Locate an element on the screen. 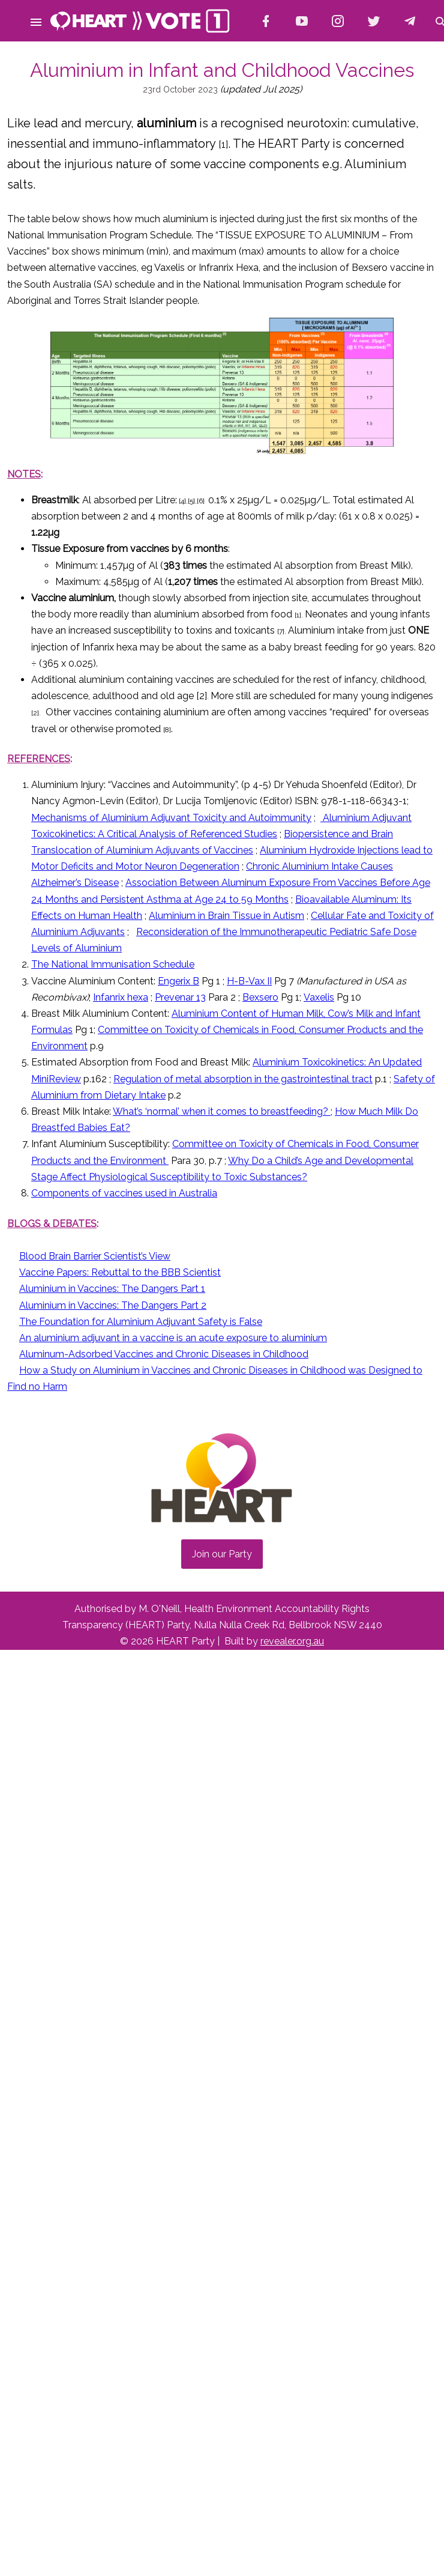  Bexsero is located at coordinates (260, 997).